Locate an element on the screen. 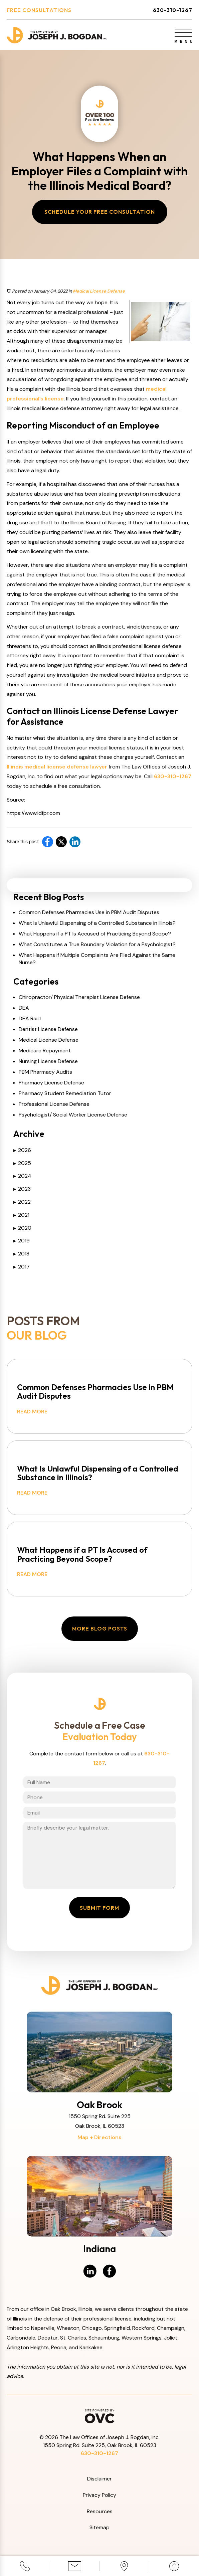 Image resolution: width=199 pixels, height=2576 pixels. 2026 is located at coordinates (22, 1150).